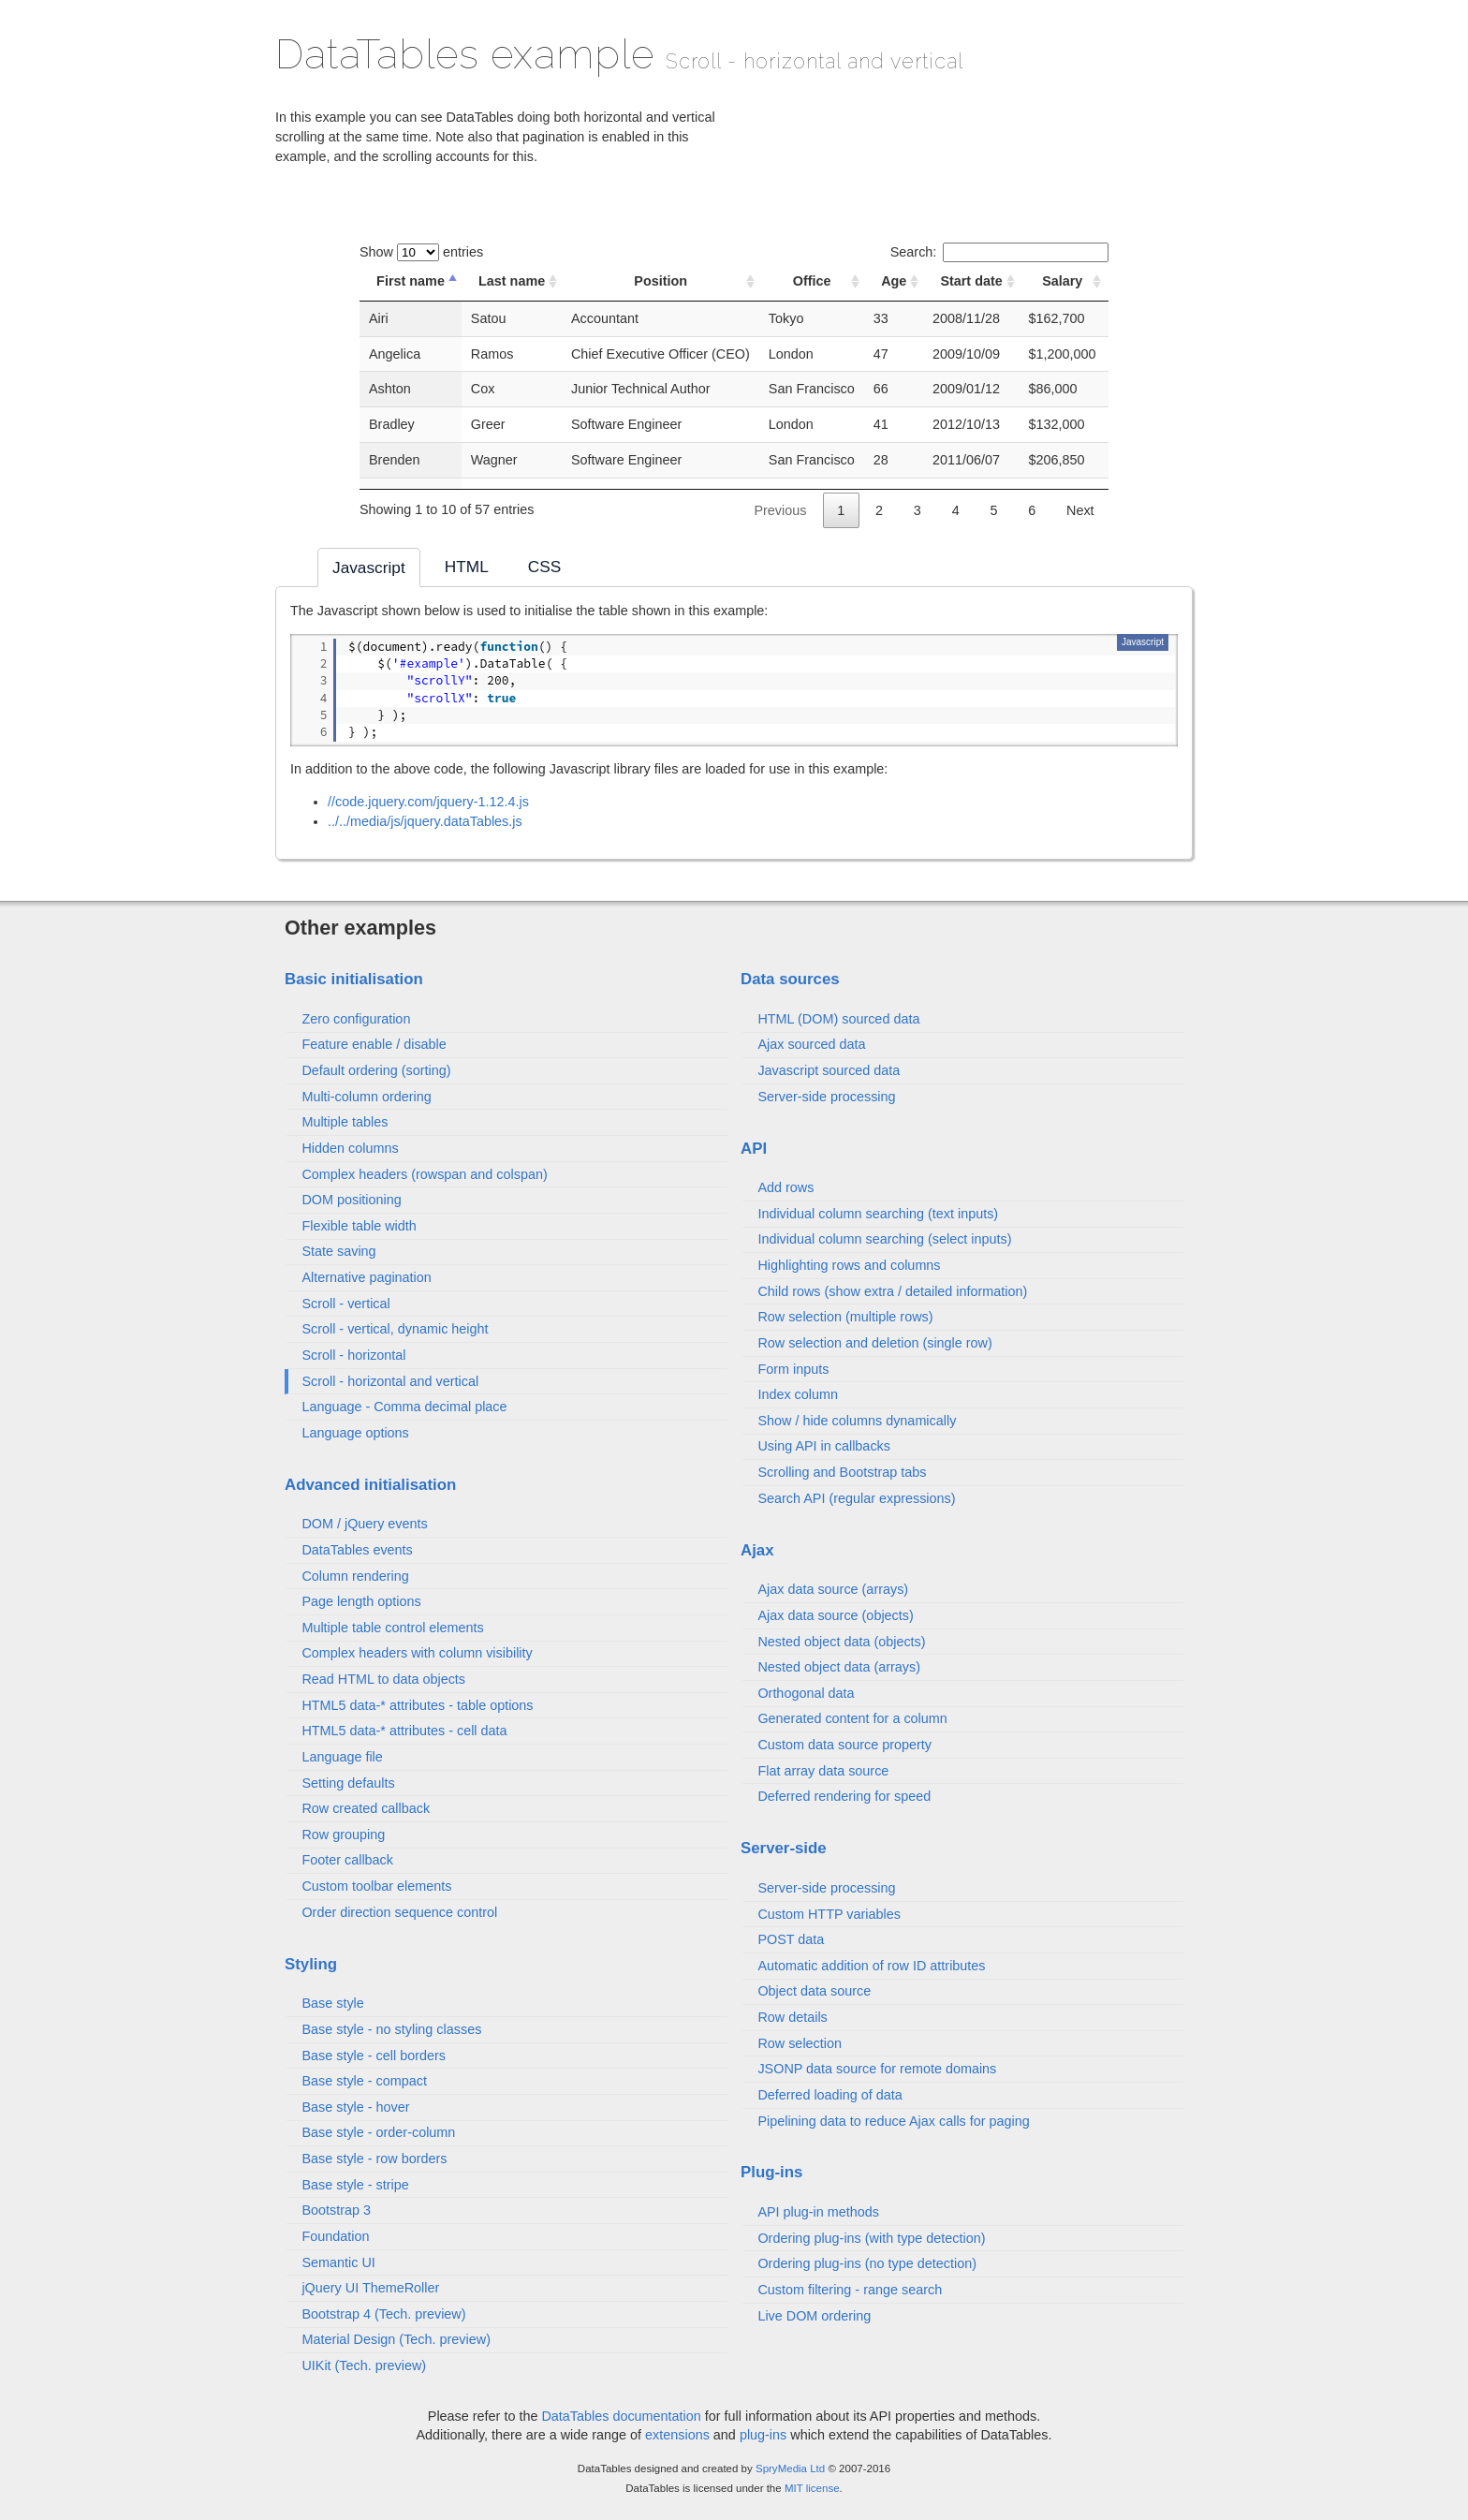 The width and height of the screenshot is (1468, 2520). Describe the element at coordinates (814, 1990) in the screenshot. I see `Object data source` at that location.